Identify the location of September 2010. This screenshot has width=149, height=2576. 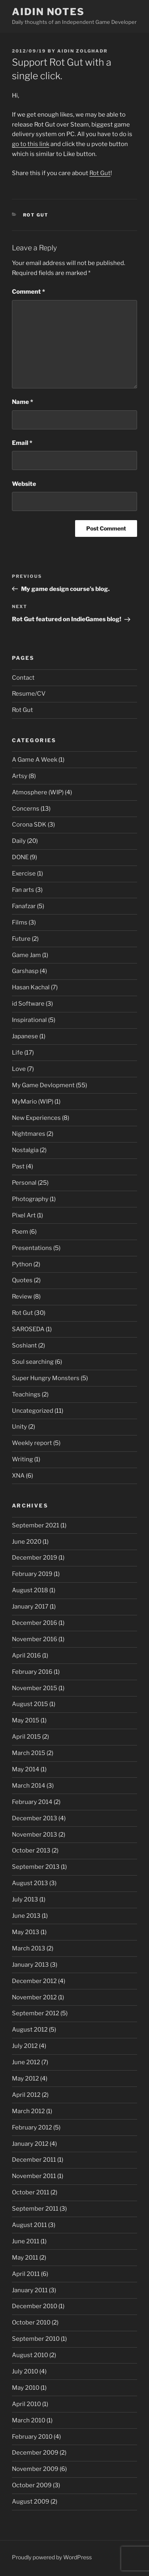
(36, 2338).